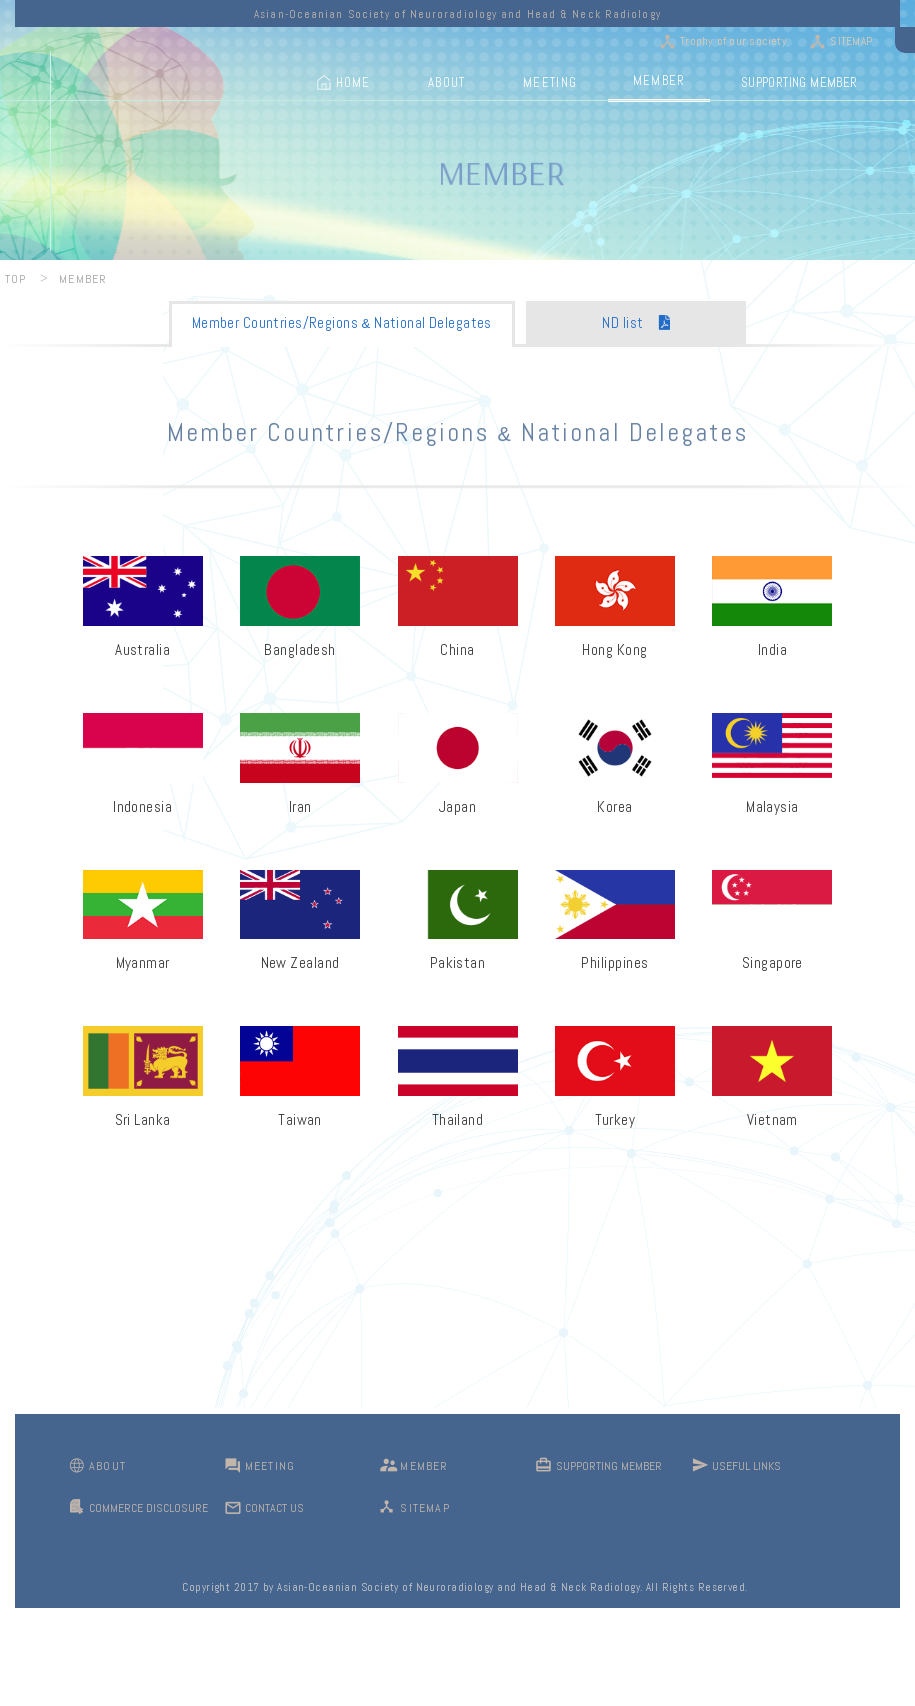  What do you see at coordinates (353, 82) in the screenshot?
I see `HOME` at bounding box center [353, 82].